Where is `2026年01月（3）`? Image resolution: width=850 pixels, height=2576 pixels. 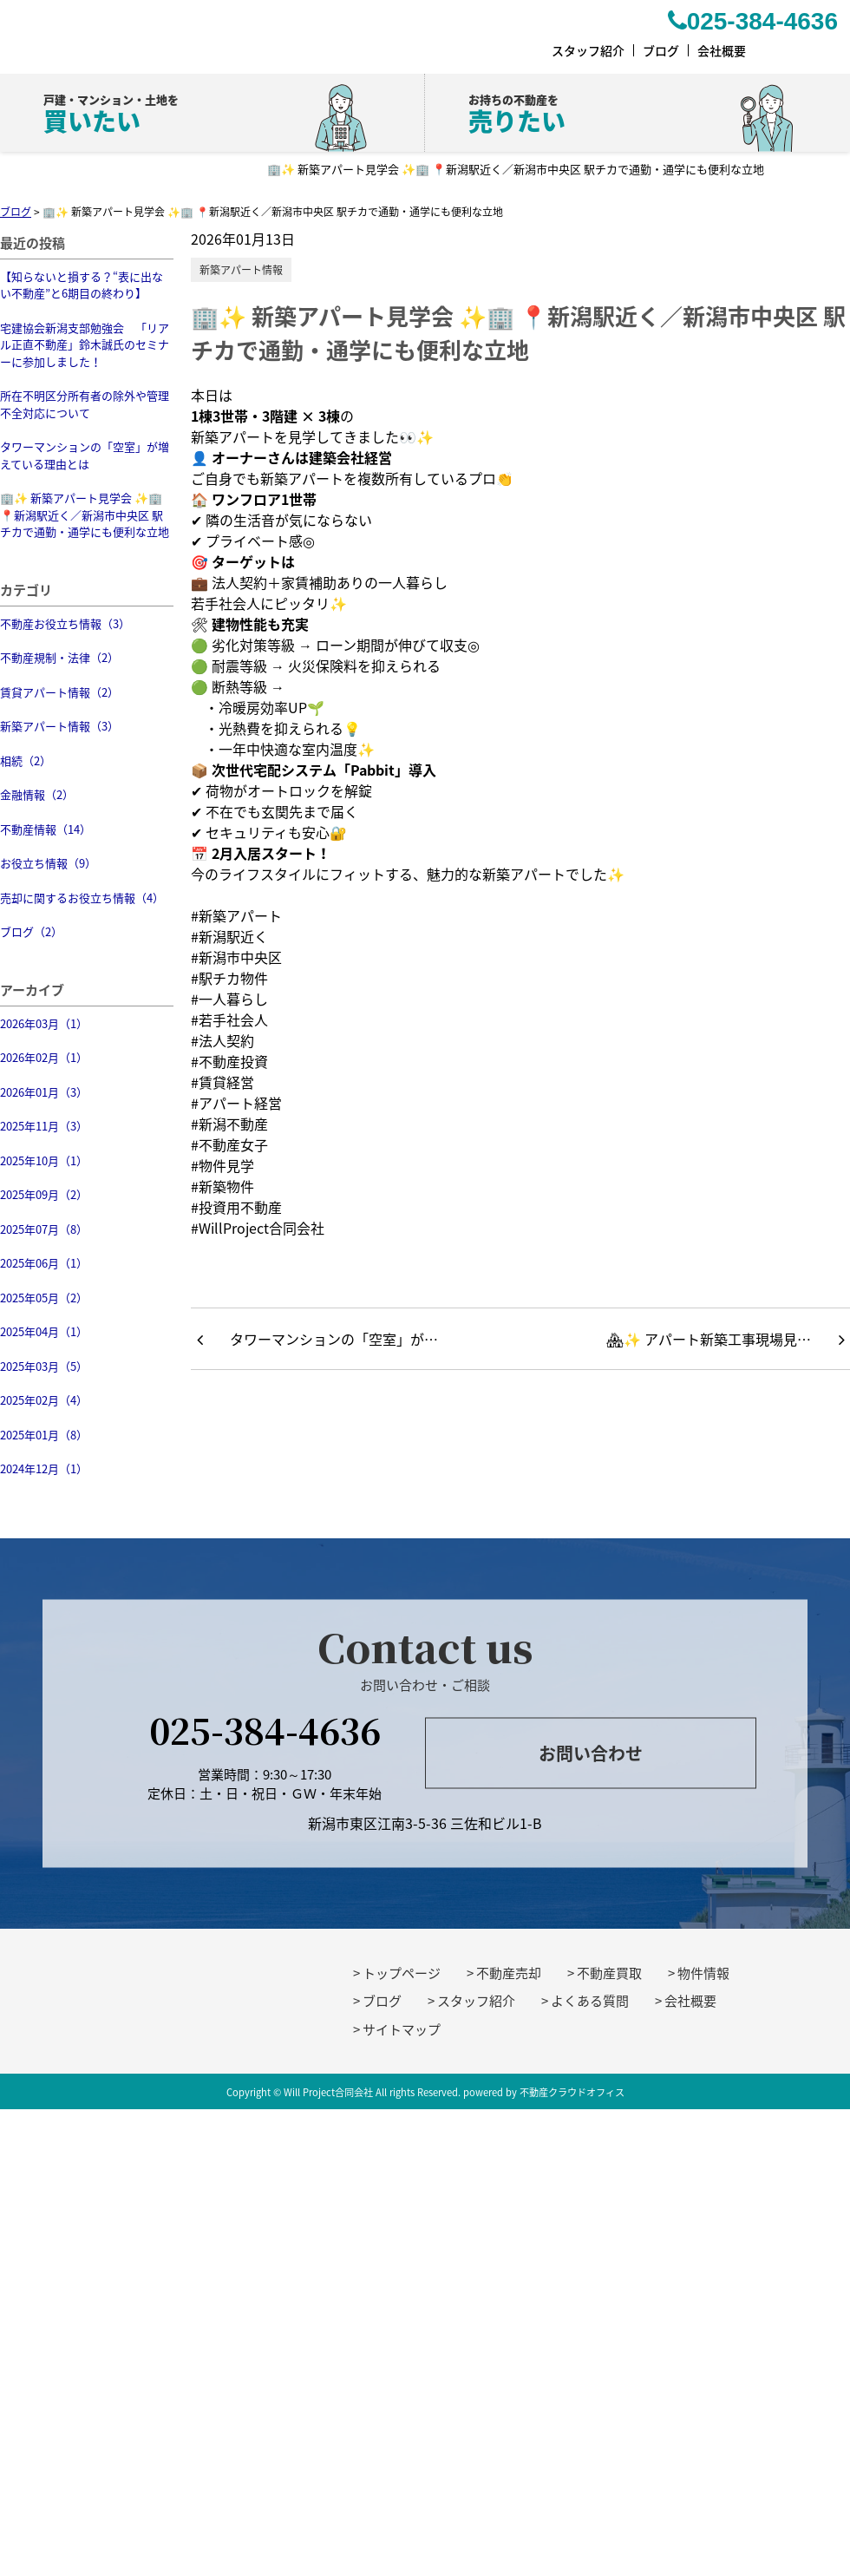
2026年01月（3） is located at coordinates (44, 1092).